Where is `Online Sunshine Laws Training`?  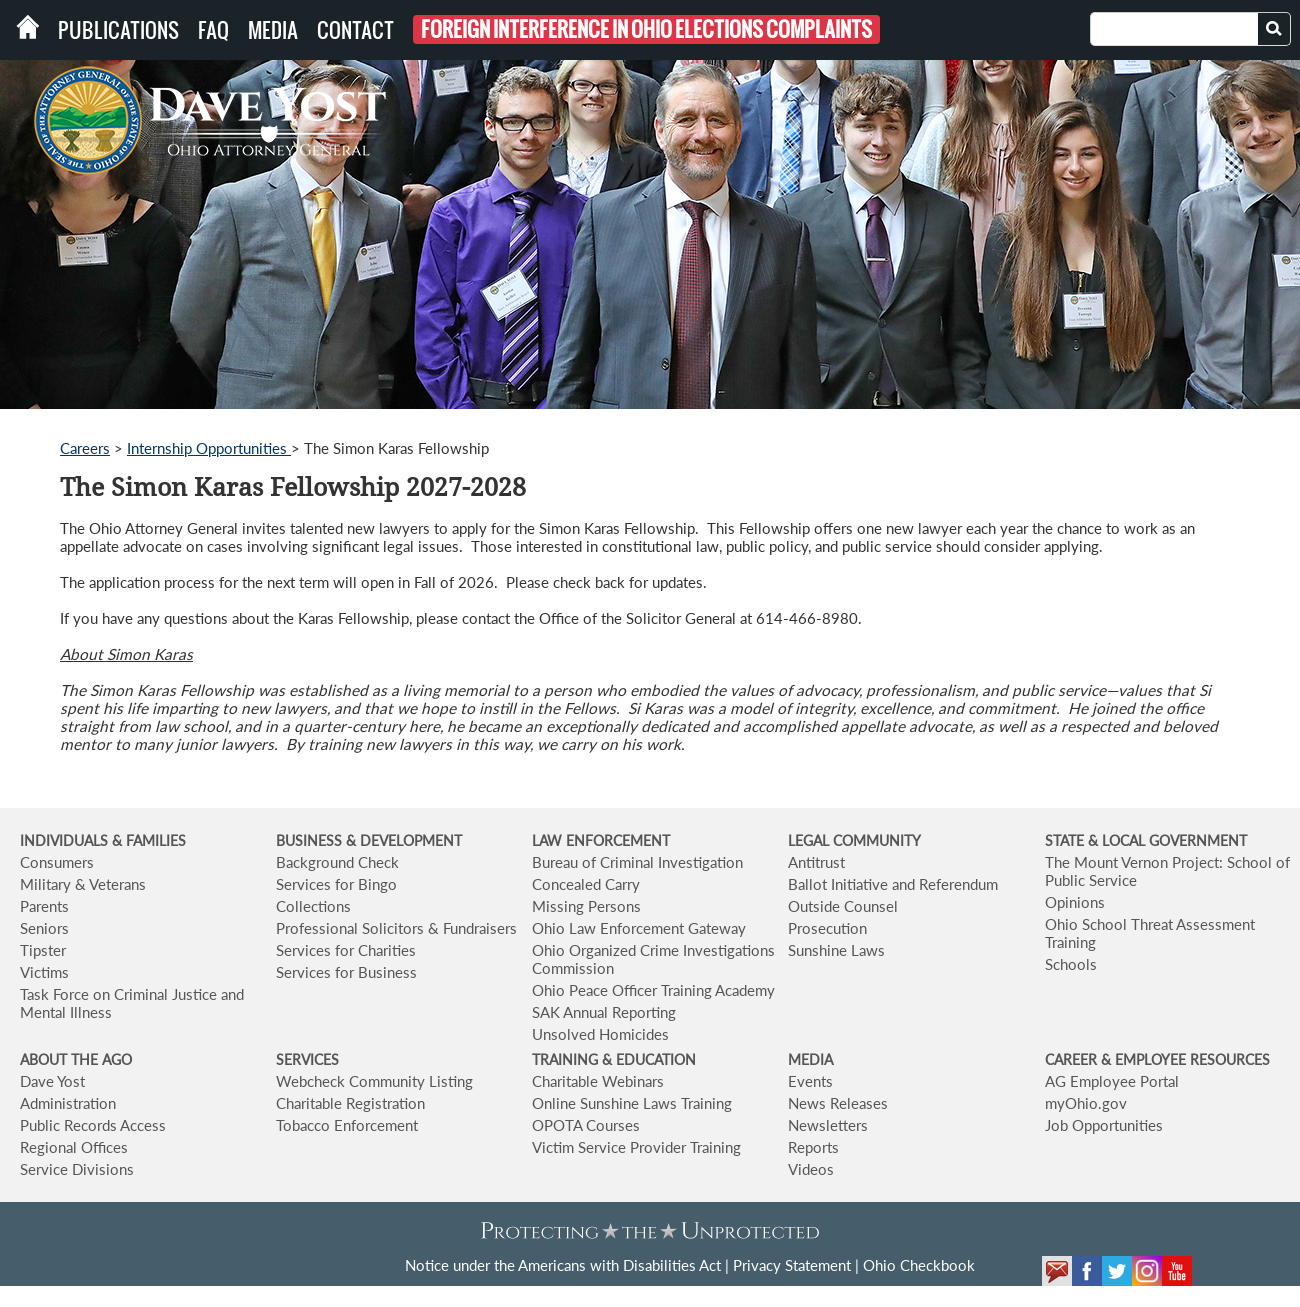
Online Sunshine Laws Training is located at coordinates (632, 1103).